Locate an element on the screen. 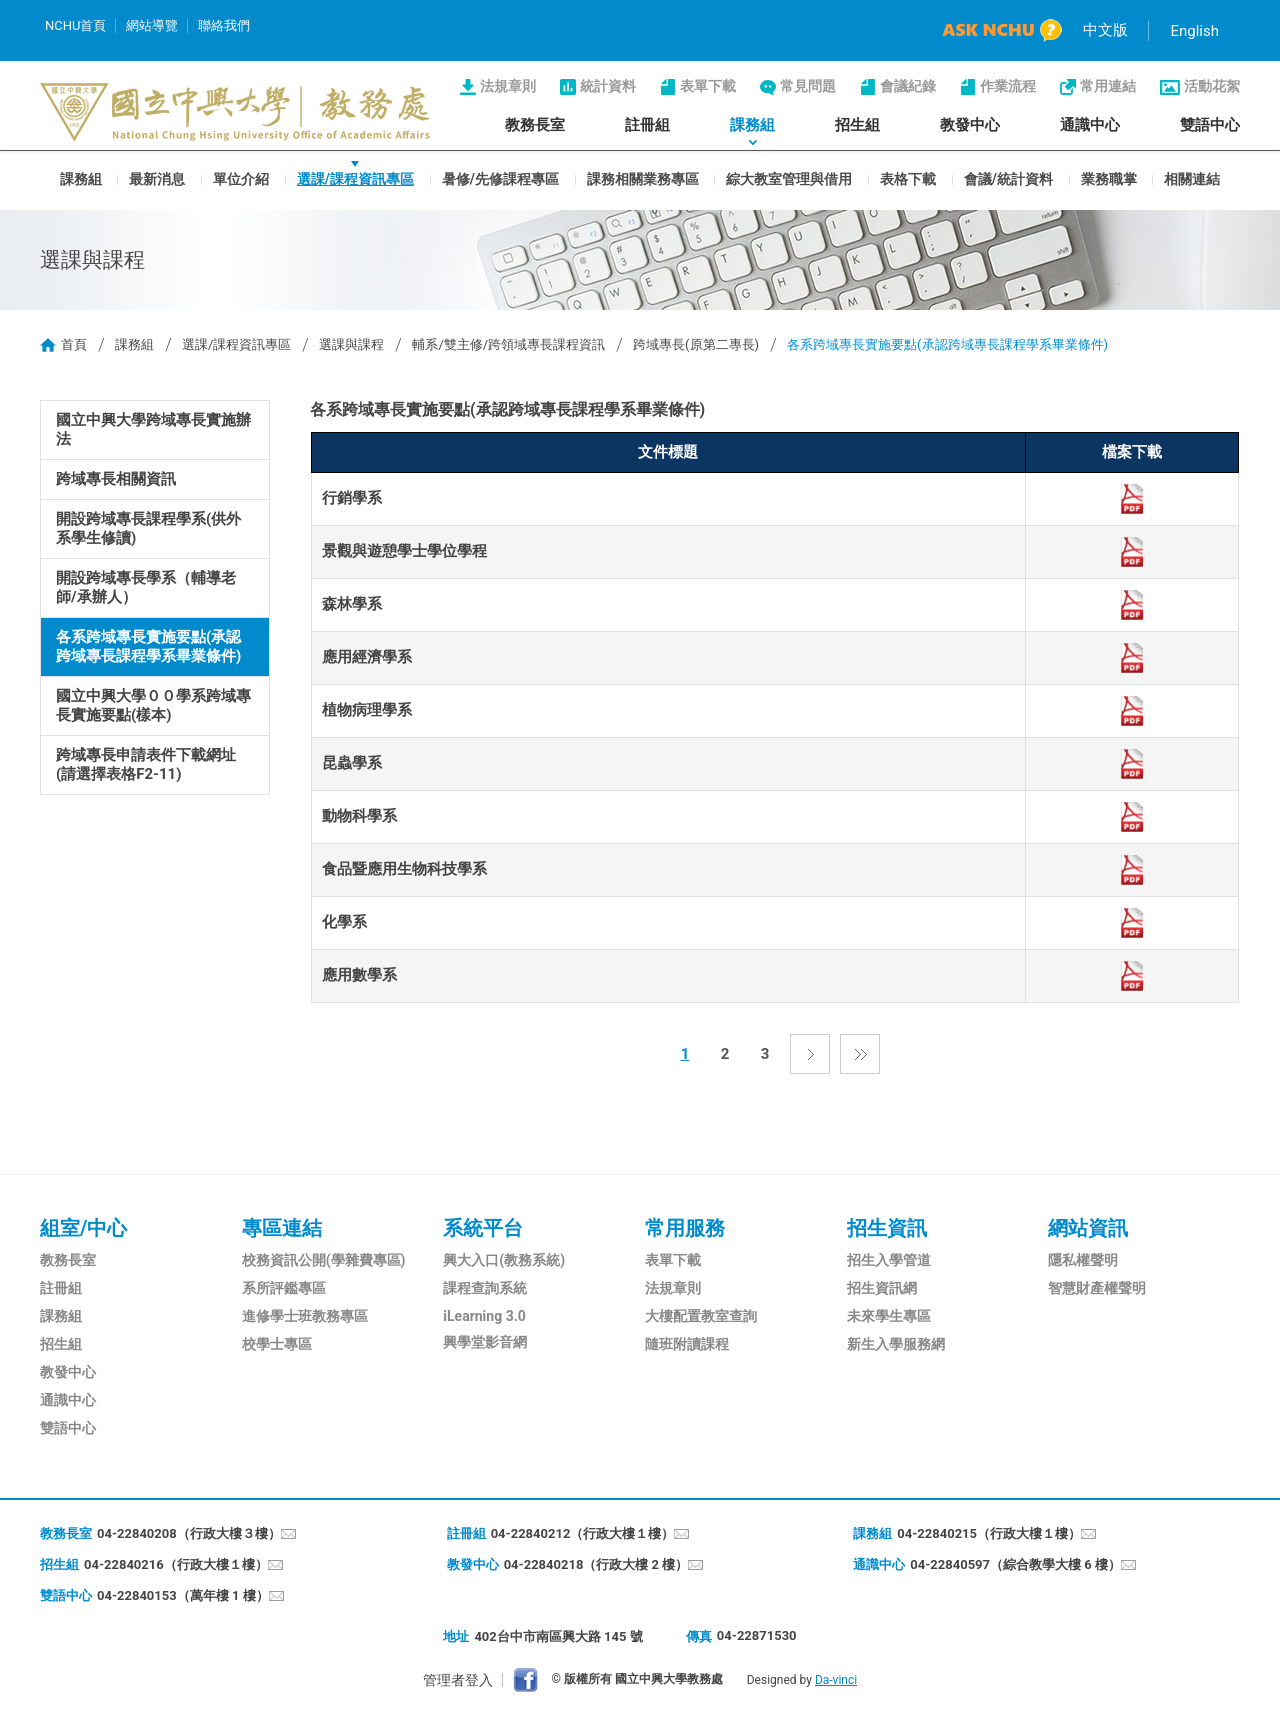 This screenshot has width=1280, height=1726. 活動花絮 is located at coordinates (1212, 86).